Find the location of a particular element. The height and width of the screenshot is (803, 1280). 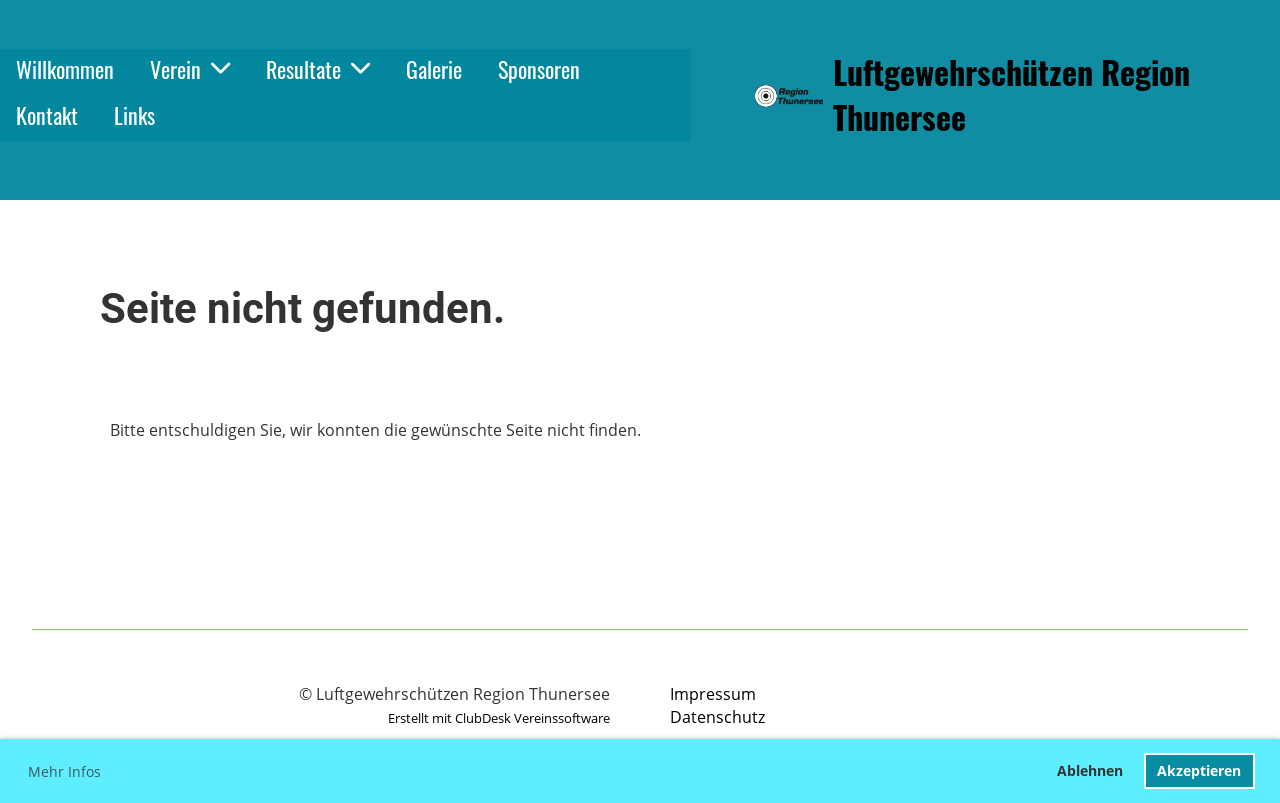

Datenschutz is located at coordinates (717, 717).